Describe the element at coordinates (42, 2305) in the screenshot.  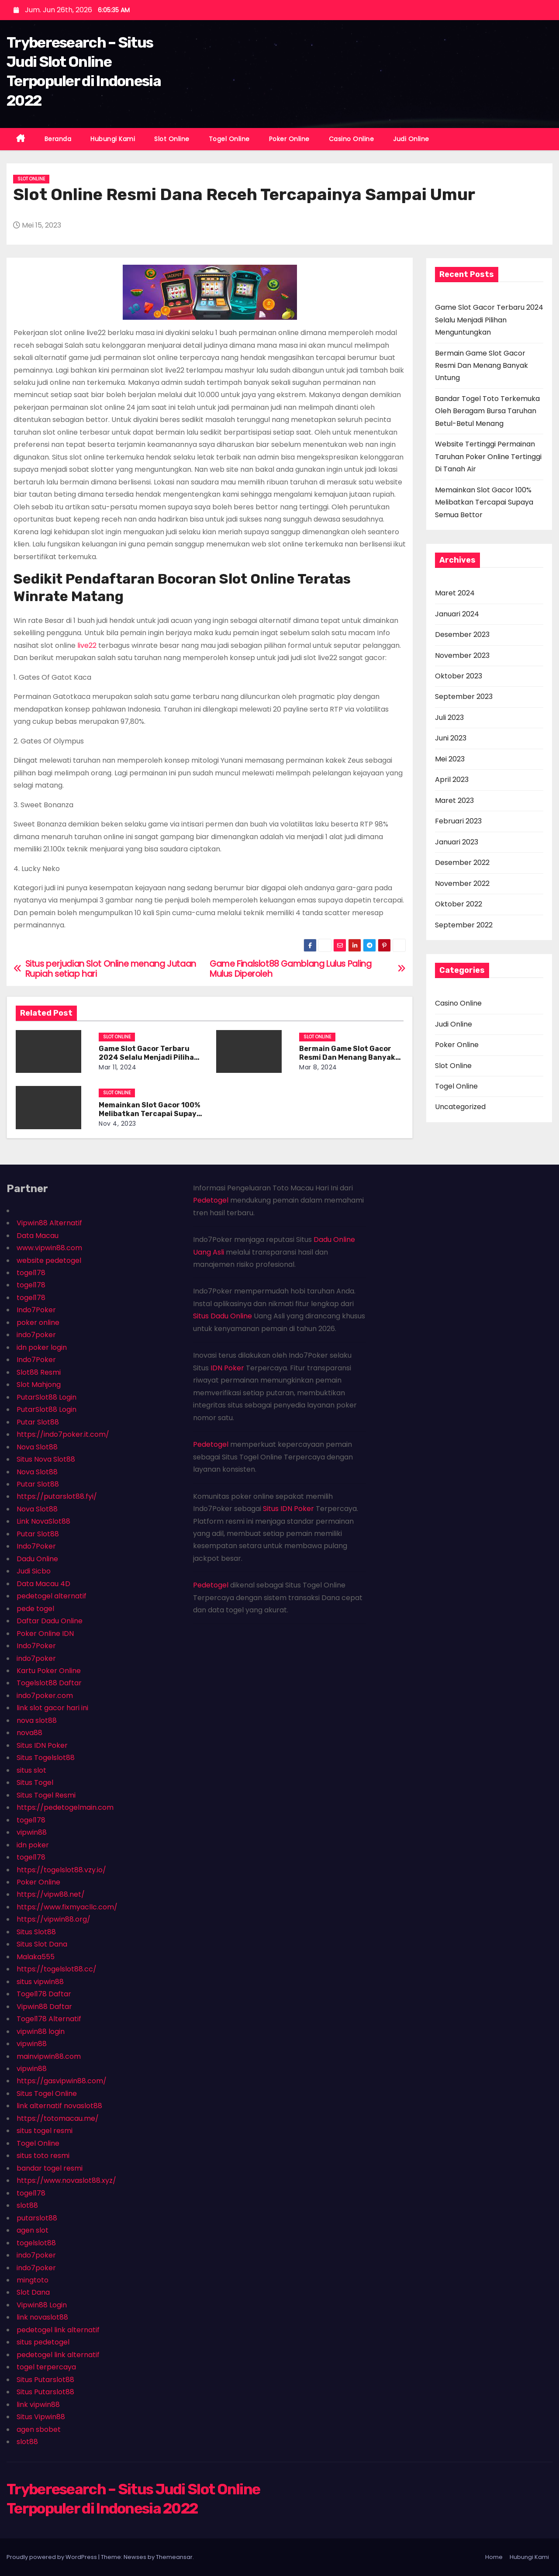
I see `Vipwin88 Login` at that location.